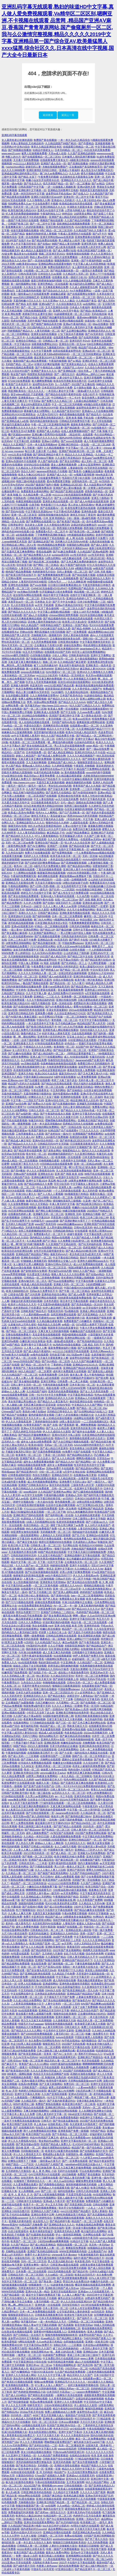 This screenshot has width=117, height=2576. I want to click on 2017天天爽夜夜爽精品视频, so click(26, 618).